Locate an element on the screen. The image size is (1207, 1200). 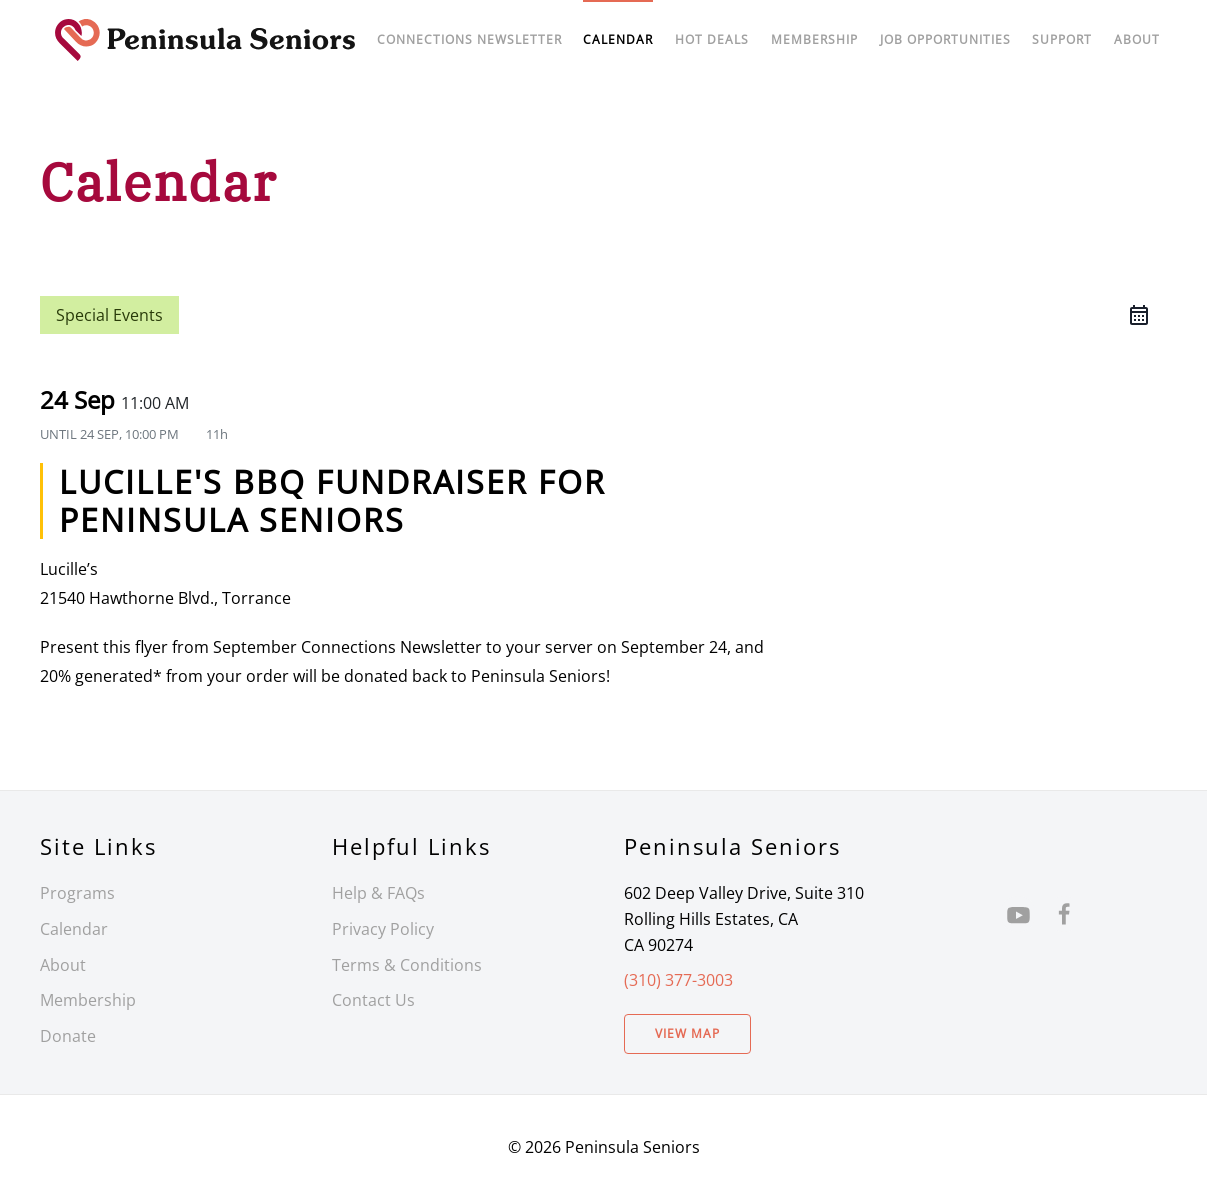
Membership [button] is located at coordinates (814, 39).